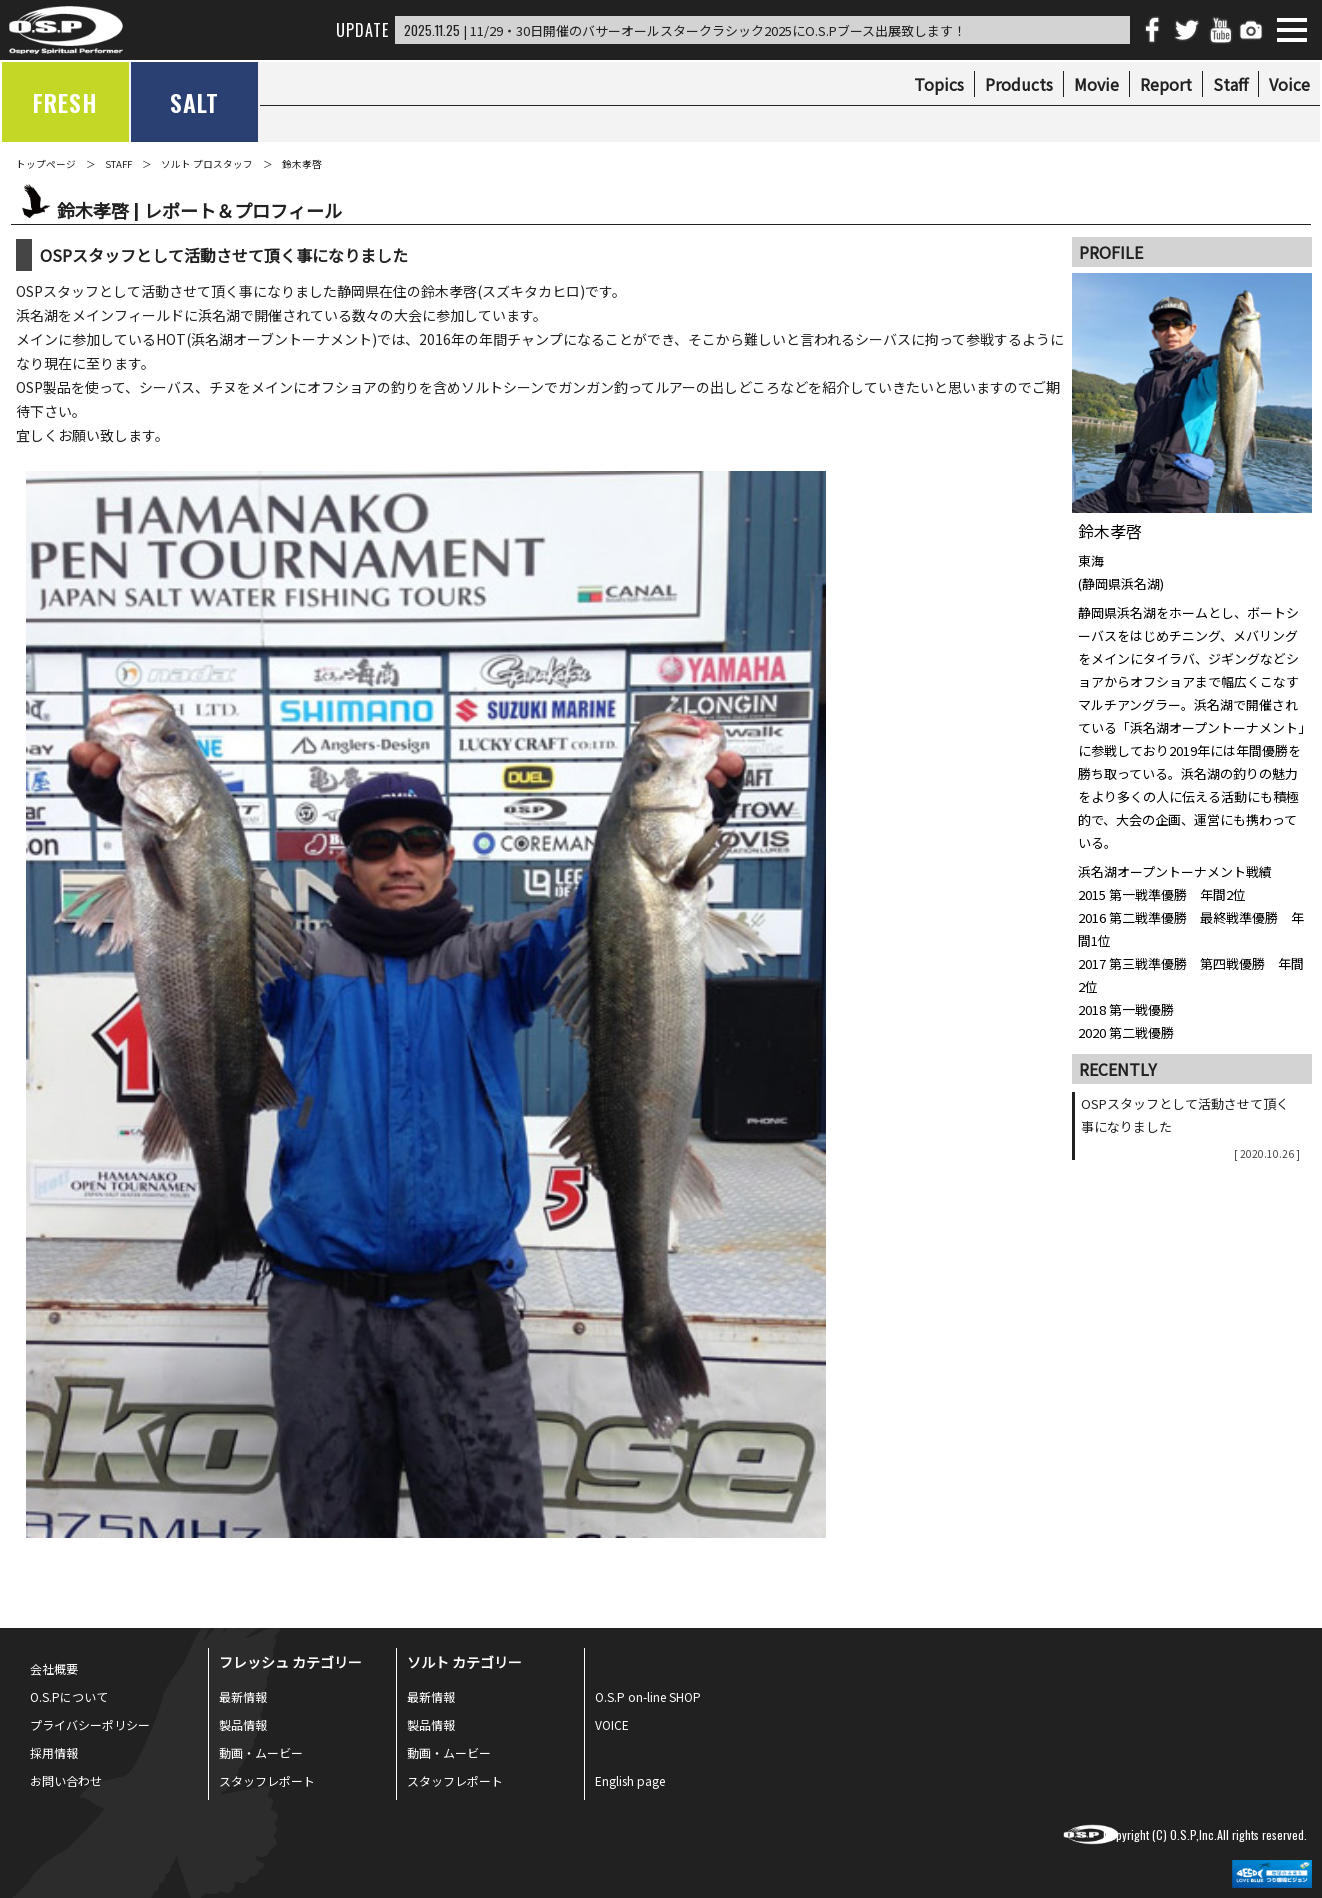  What do you see at coordinates (290, 1662) in the screenshot?
I see `フレッシュ カテゴリー` at bounding box center [290, 1662].